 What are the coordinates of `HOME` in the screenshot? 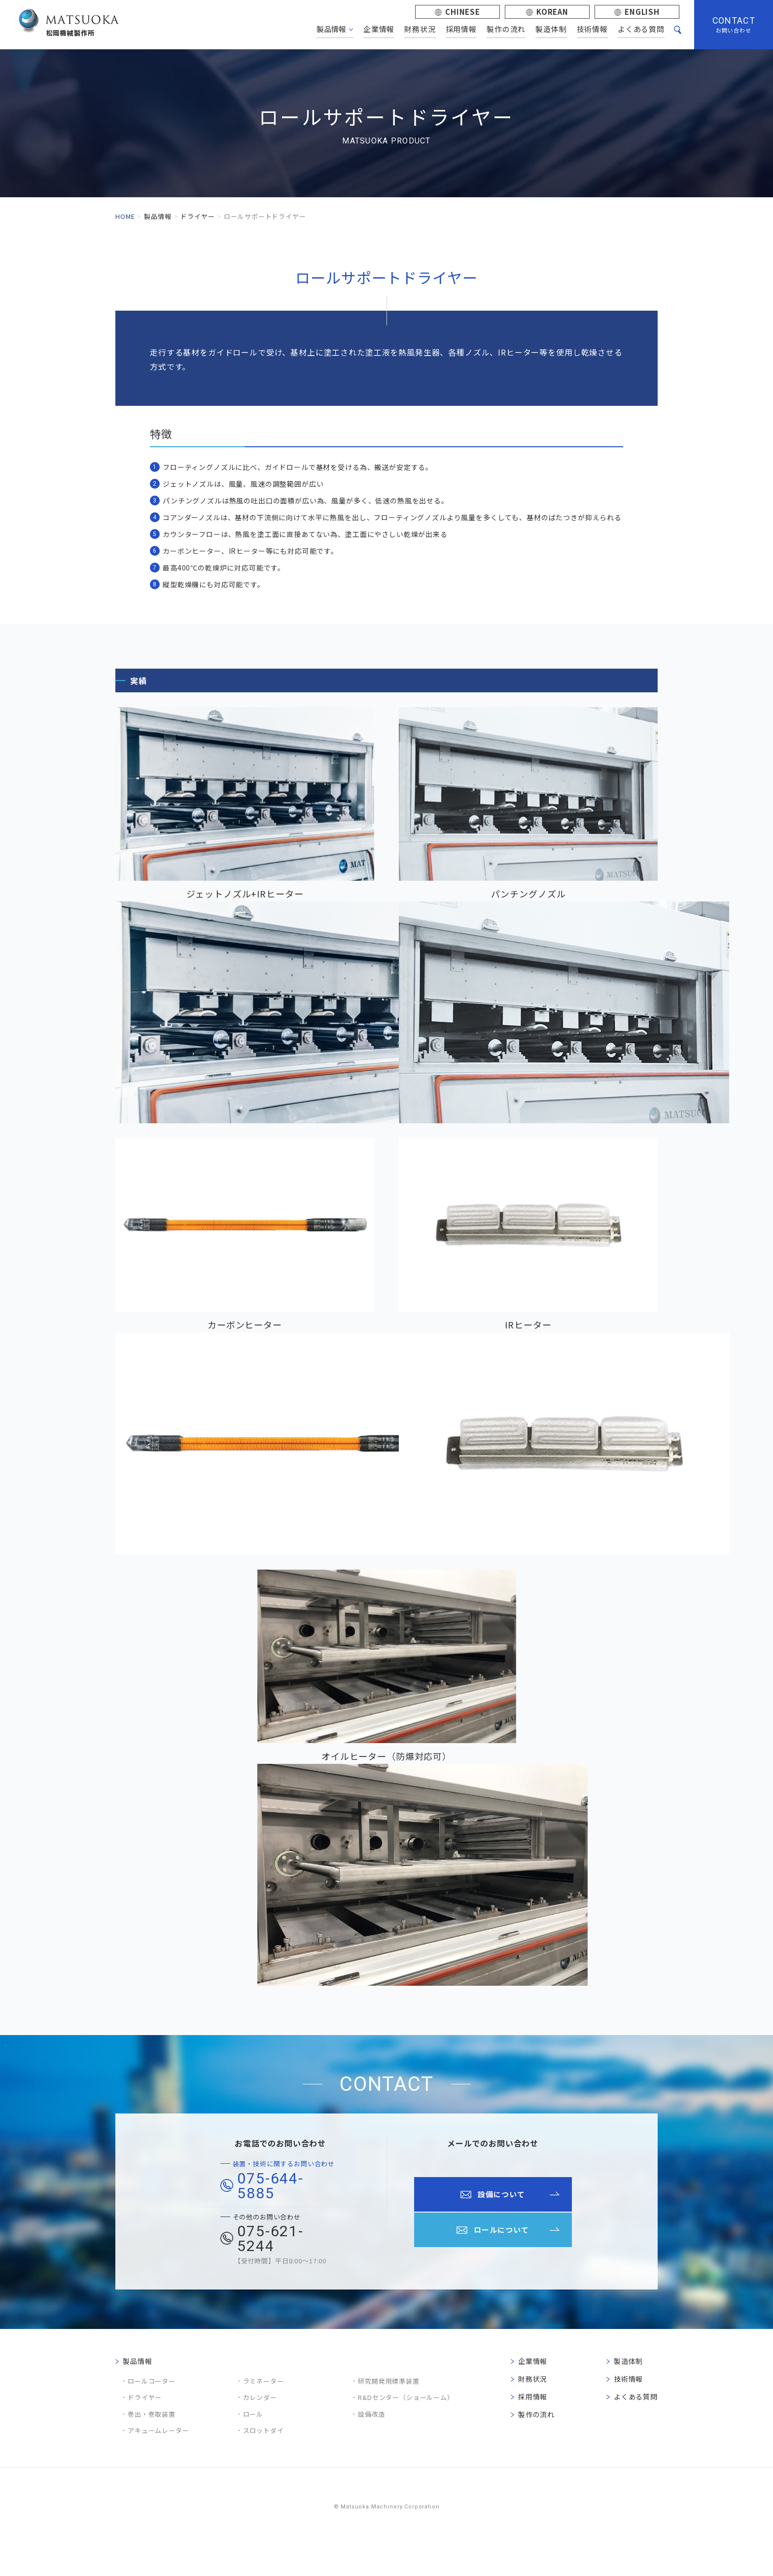 It's located at (125, 216).